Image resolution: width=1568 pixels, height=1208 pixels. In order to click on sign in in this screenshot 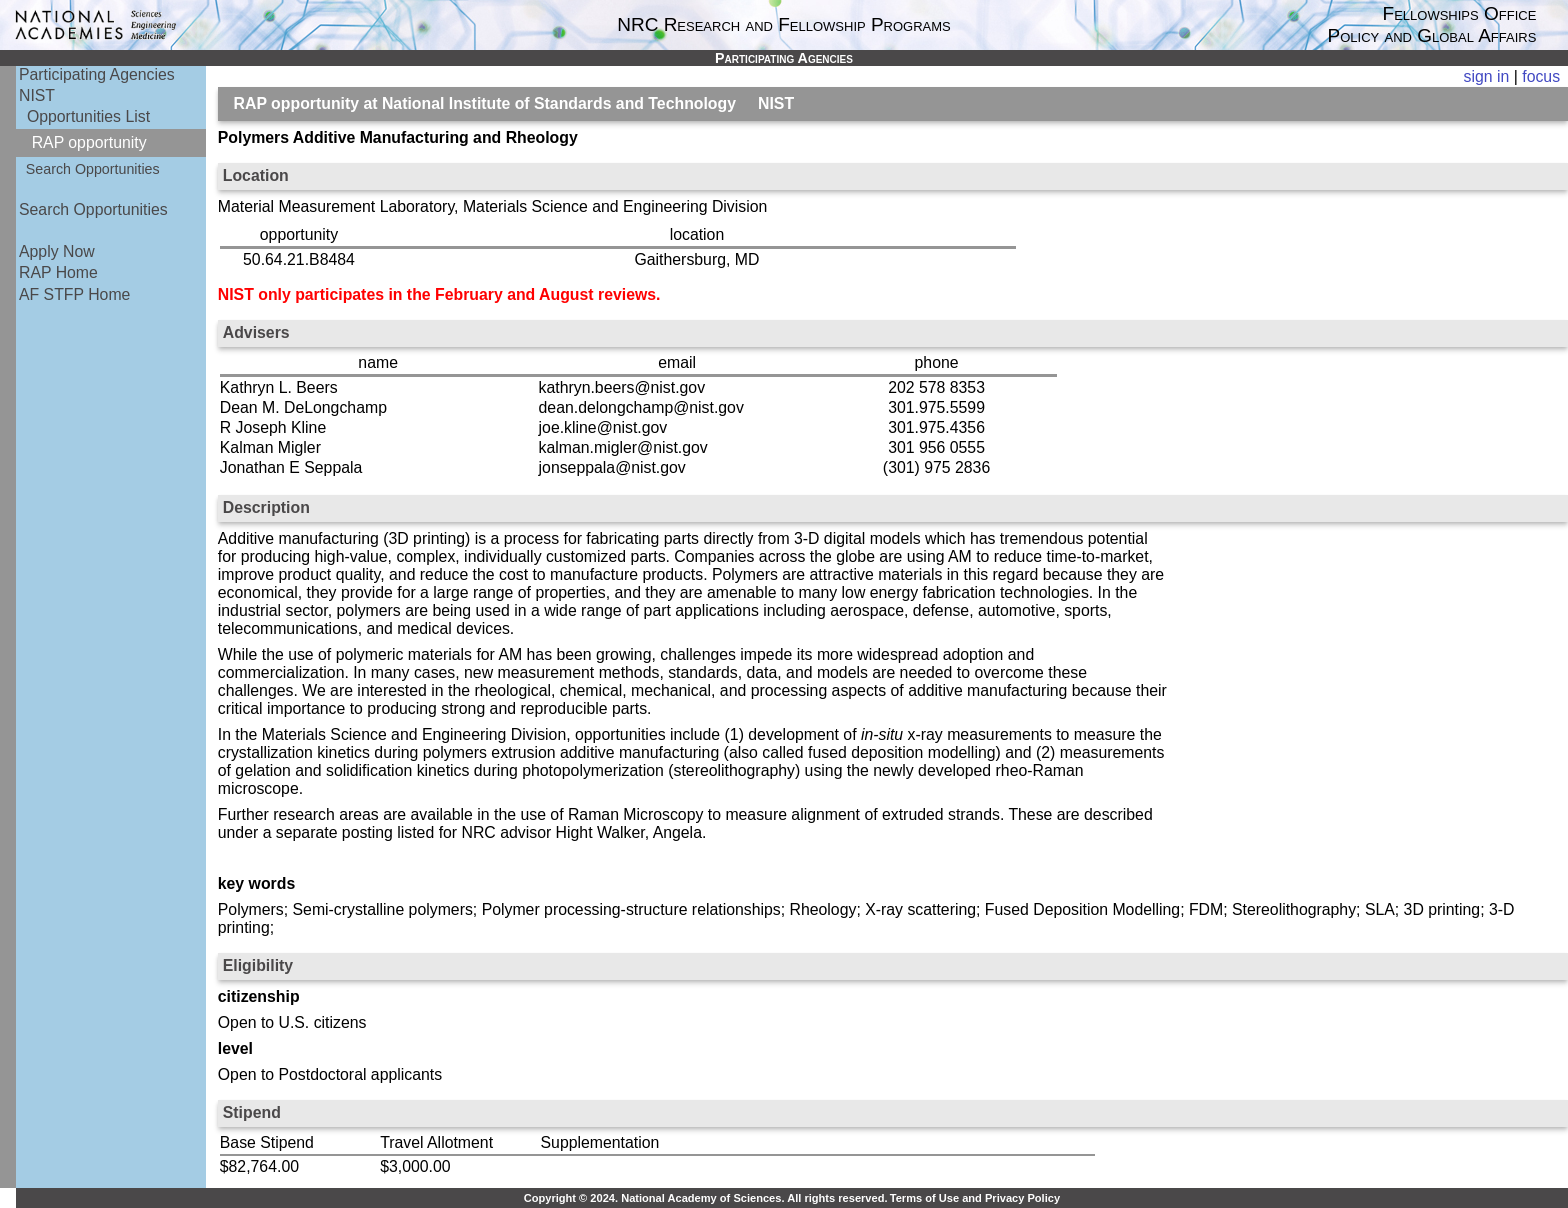, I will do `click(1487, 76)`.